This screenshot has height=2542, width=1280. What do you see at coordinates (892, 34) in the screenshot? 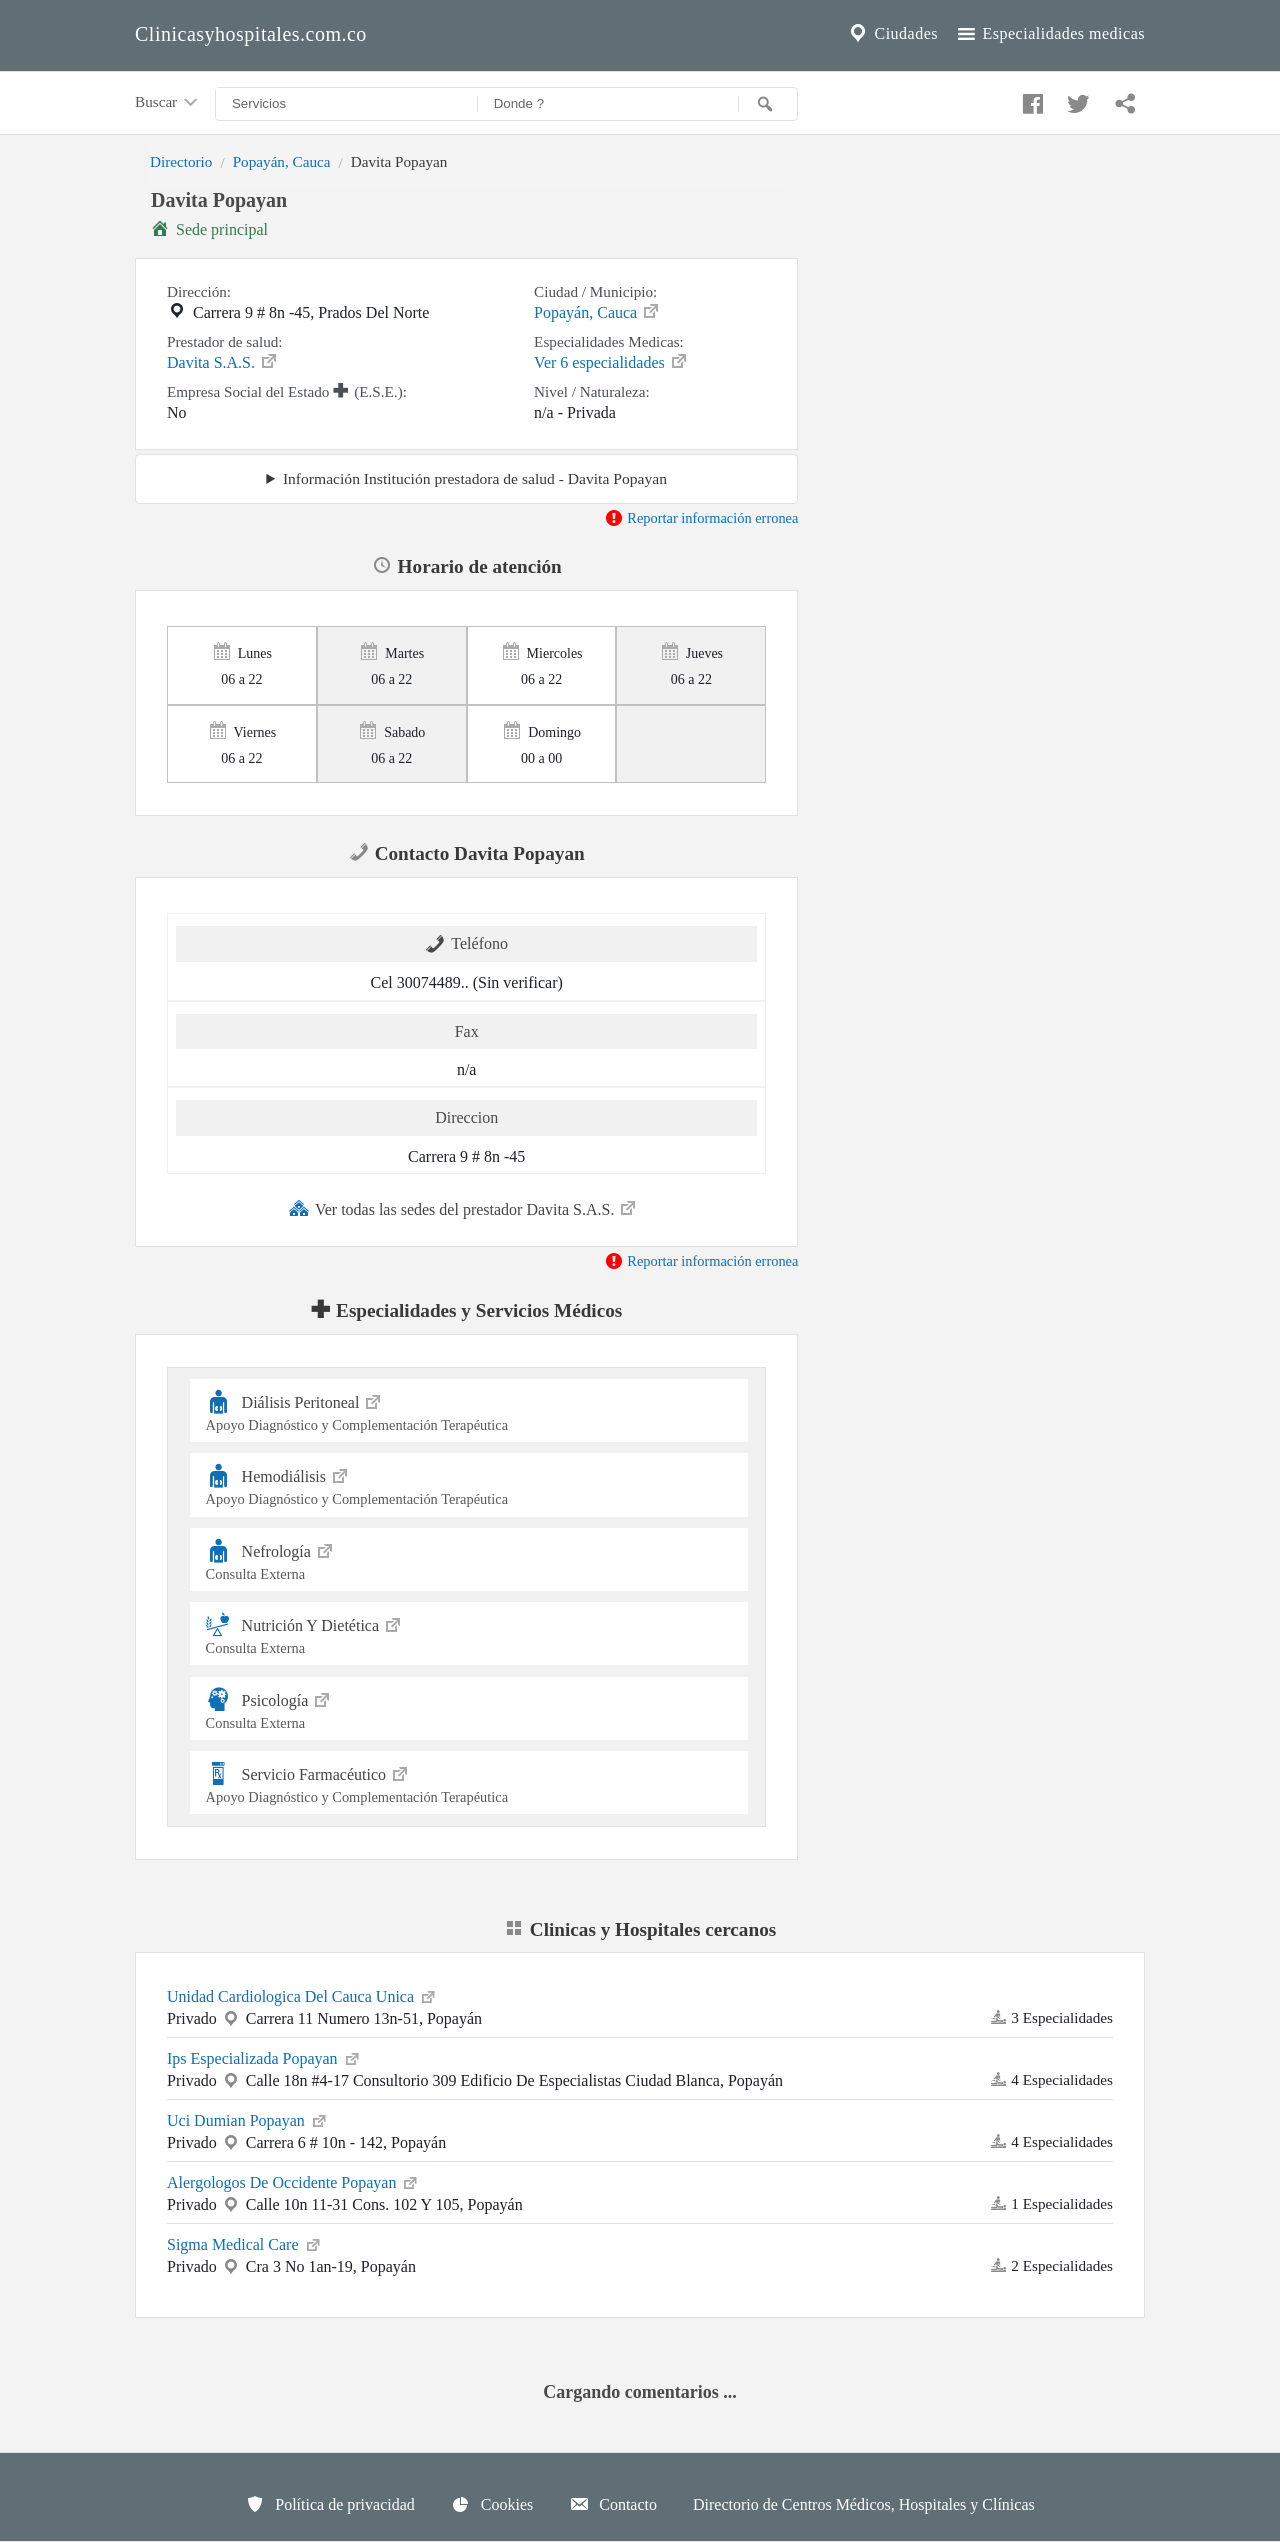
I see `Ciudades` at bounding box center [892, 34].